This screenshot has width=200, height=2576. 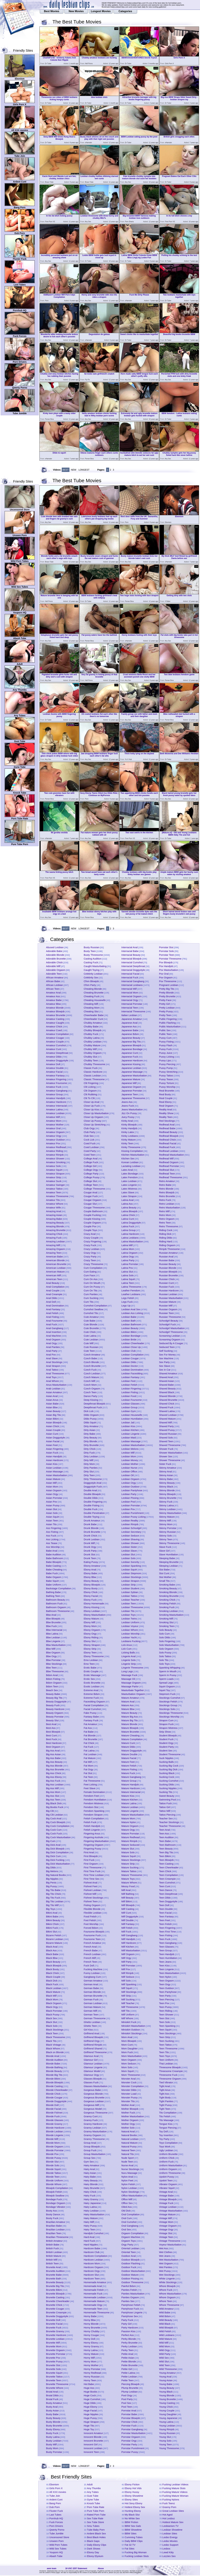 What do you see at coordinates (129, 1030) in the screenshot?
I see `Japanese Babe` at bounding box center [129, 1030].